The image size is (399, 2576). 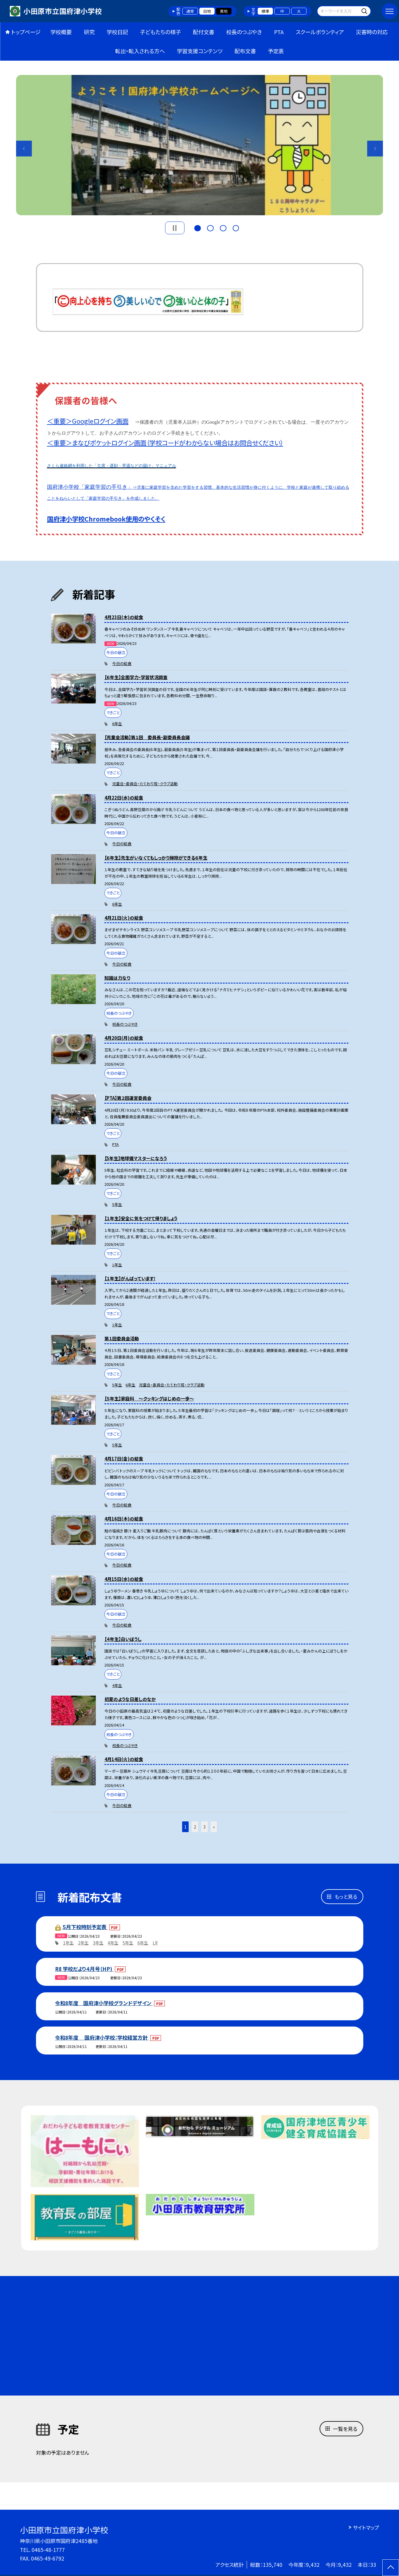 What do you see at coordinates (207, 11) in the screenshot?
I see `白地` at bounding box center [207, 11].